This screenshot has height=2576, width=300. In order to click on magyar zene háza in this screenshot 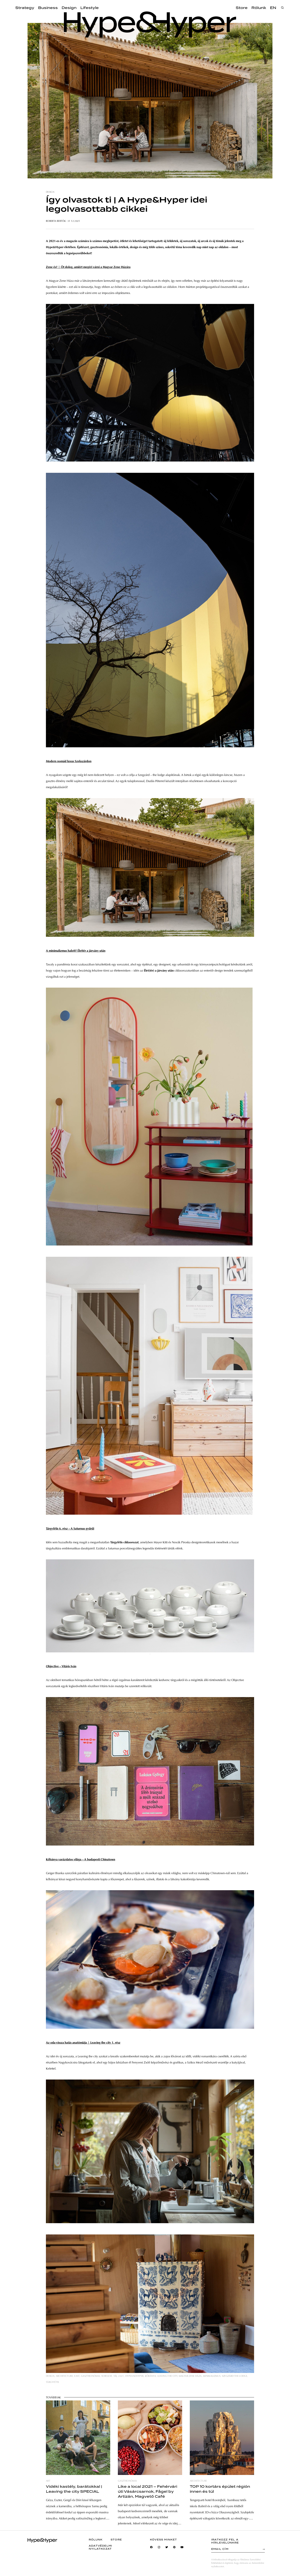, I will do `click(190, 2376)`.